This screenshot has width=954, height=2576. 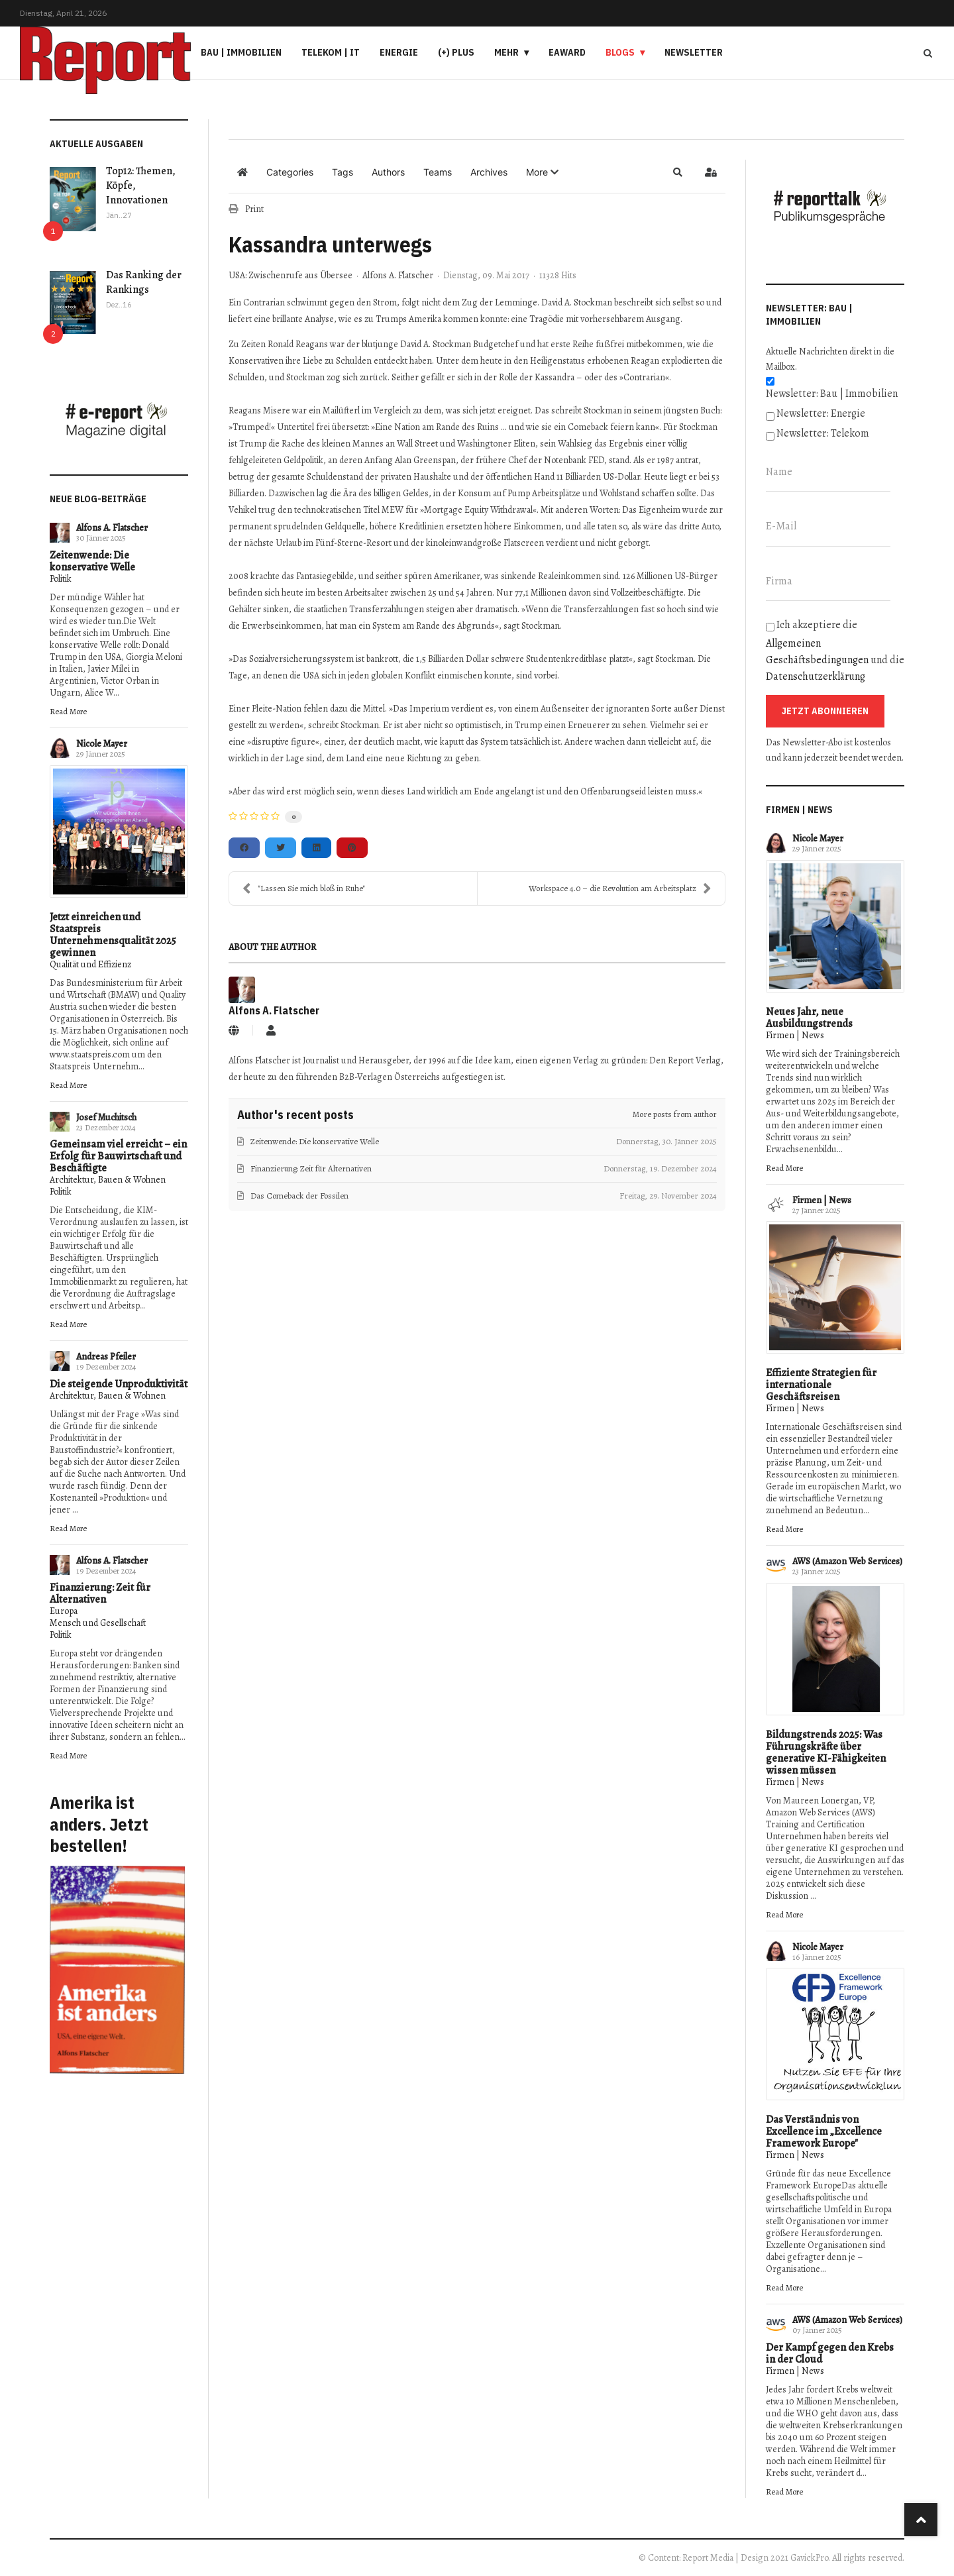 I want to click on Newsletter: Telekom, so click(x=822, y=433).